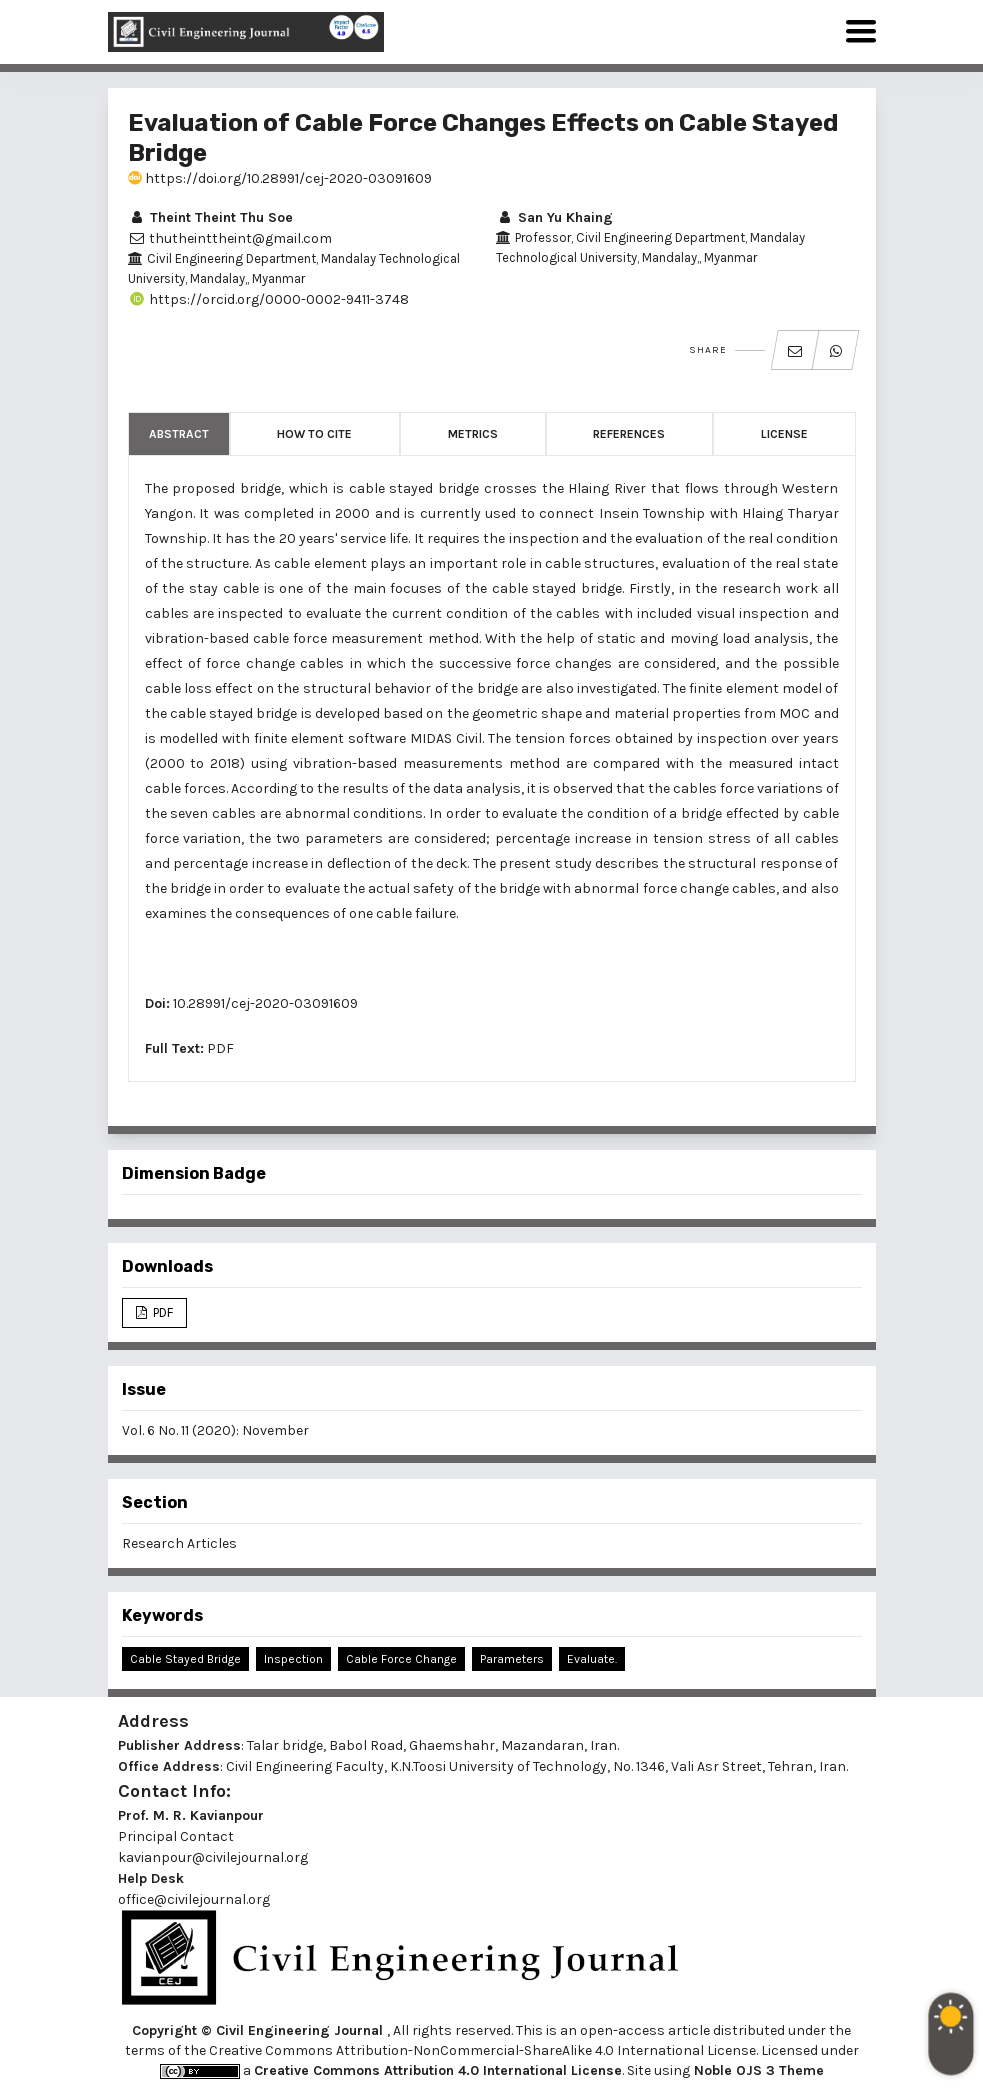 Image resolution: width=983 pixels, height=2091 pixels. I want to click on Theint Theint Thu Soe, so click(210, 217).